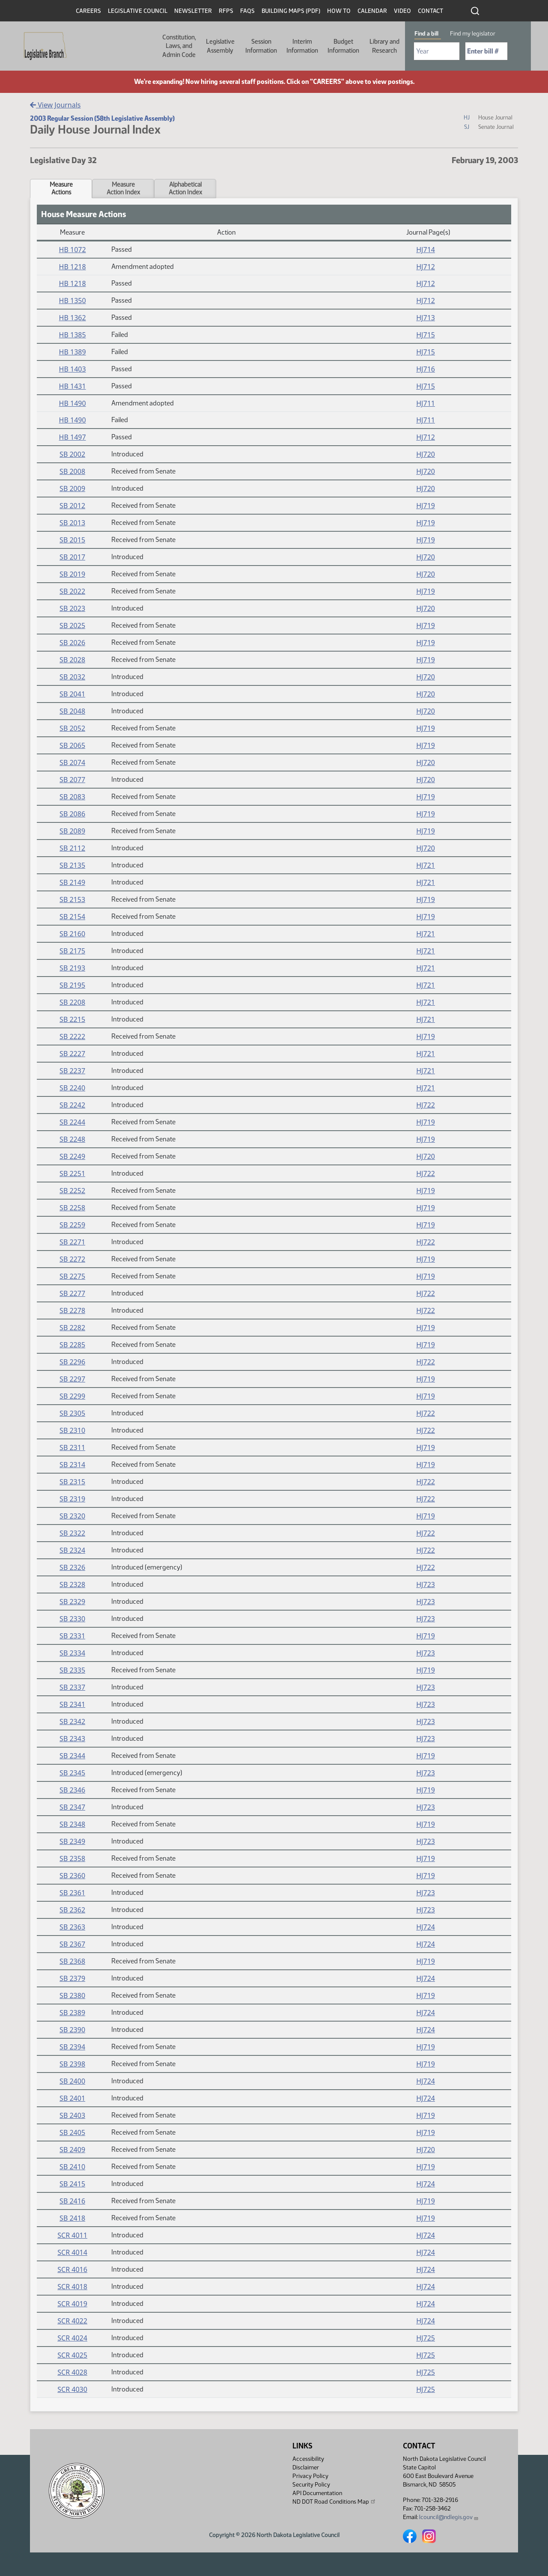 The height and width of the screenshot is (2576, 548). What do you see at coordinates (72, 985) in the screenshot?
I see `SB 2195` at bounding box center [72, 985].